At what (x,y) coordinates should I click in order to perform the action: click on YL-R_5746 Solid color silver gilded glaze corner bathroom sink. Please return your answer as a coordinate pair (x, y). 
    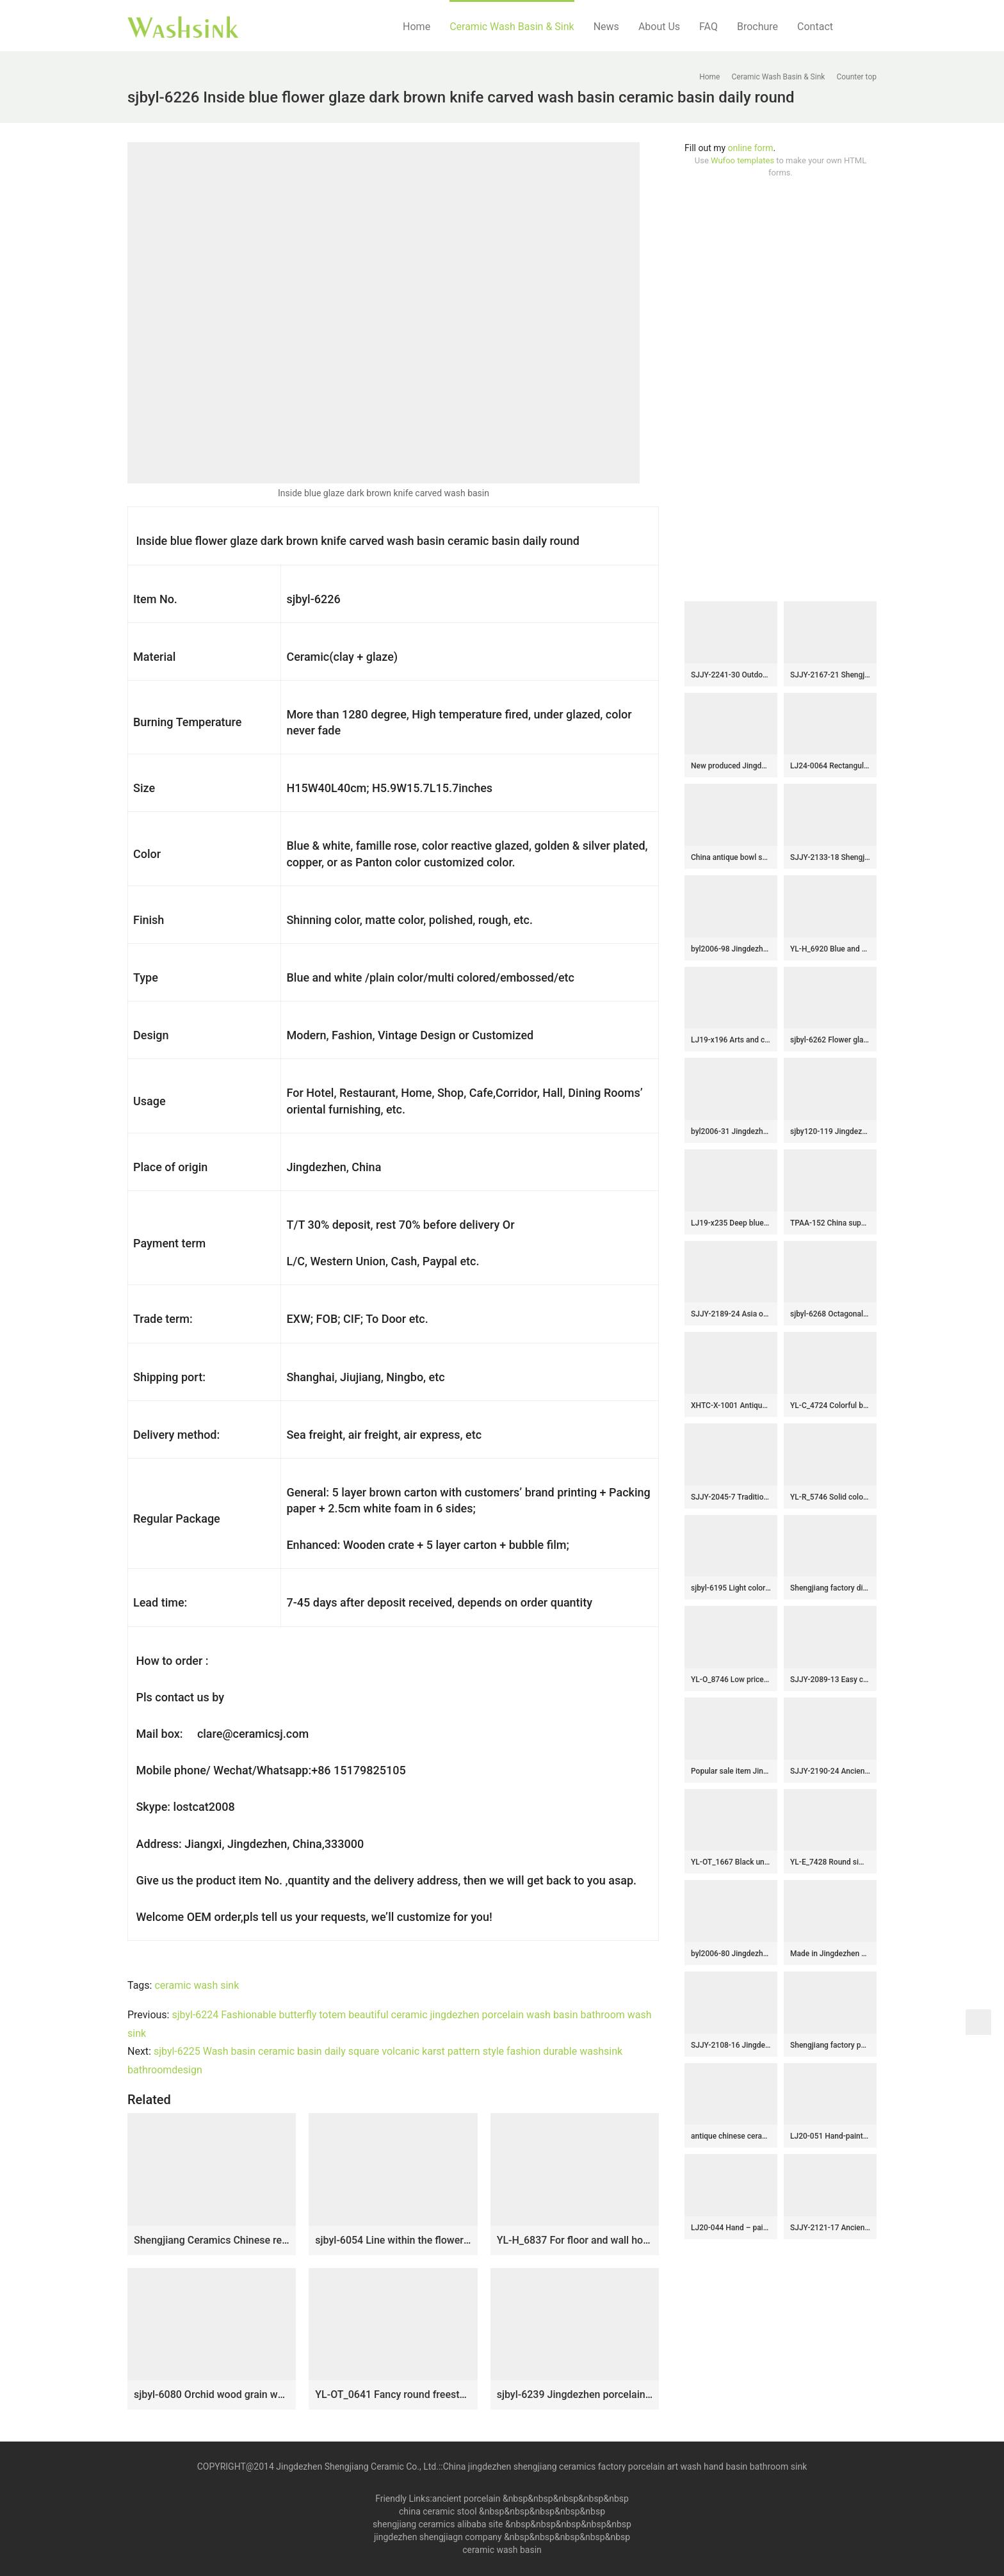
    Looking at the image, I should click on (830, 1497).